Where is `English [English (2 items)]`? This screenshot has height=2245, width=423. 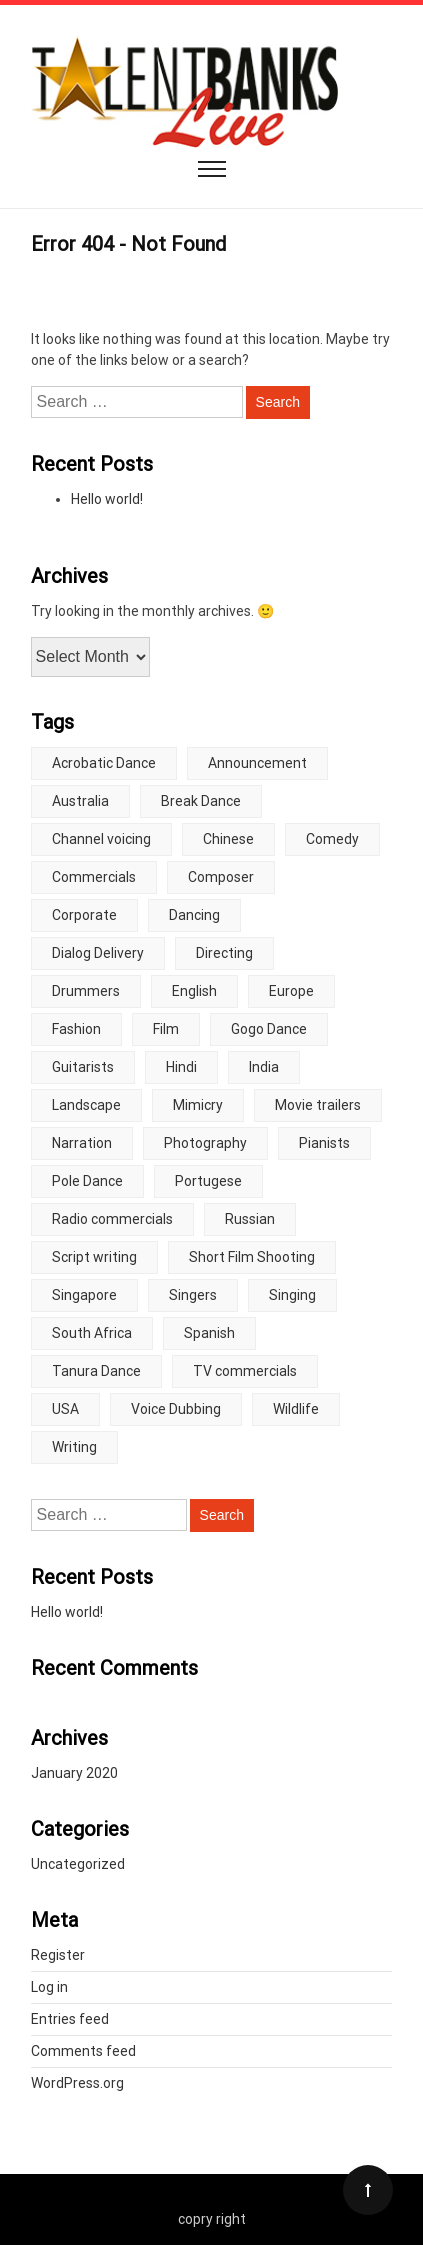 English [English (2 items)] is located at coordinates (194, 991).